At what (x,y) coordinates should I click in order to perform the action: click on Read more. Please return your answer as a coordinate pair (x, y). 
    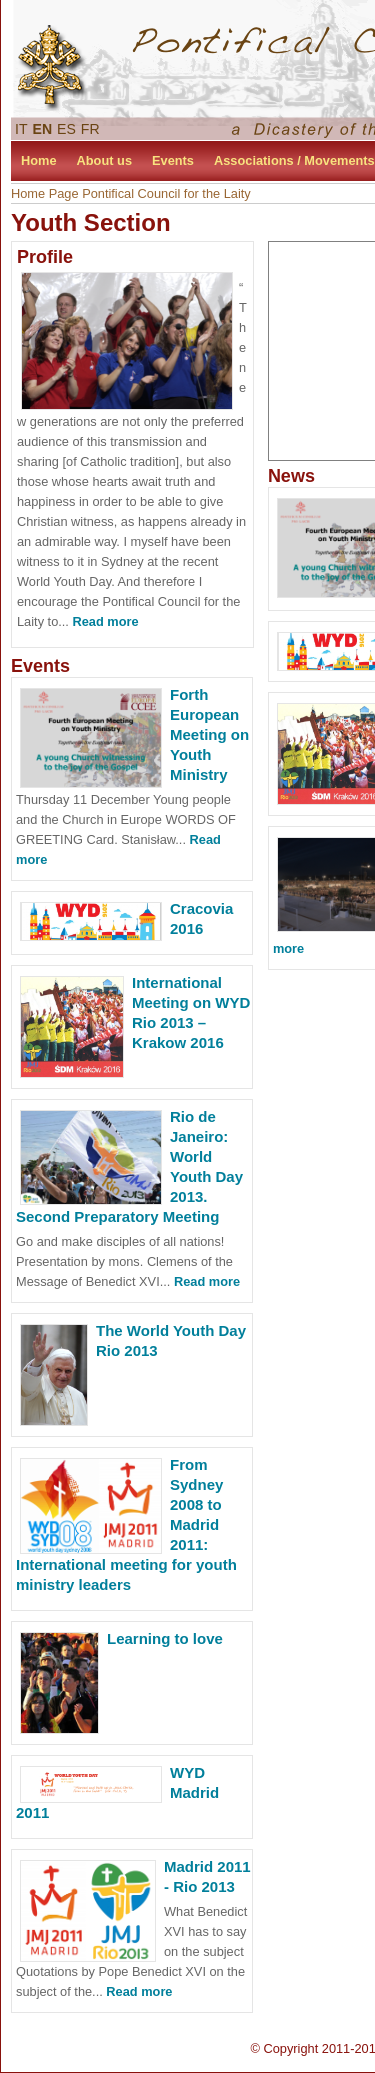
    Looking at the image, I should click on (105, 621).